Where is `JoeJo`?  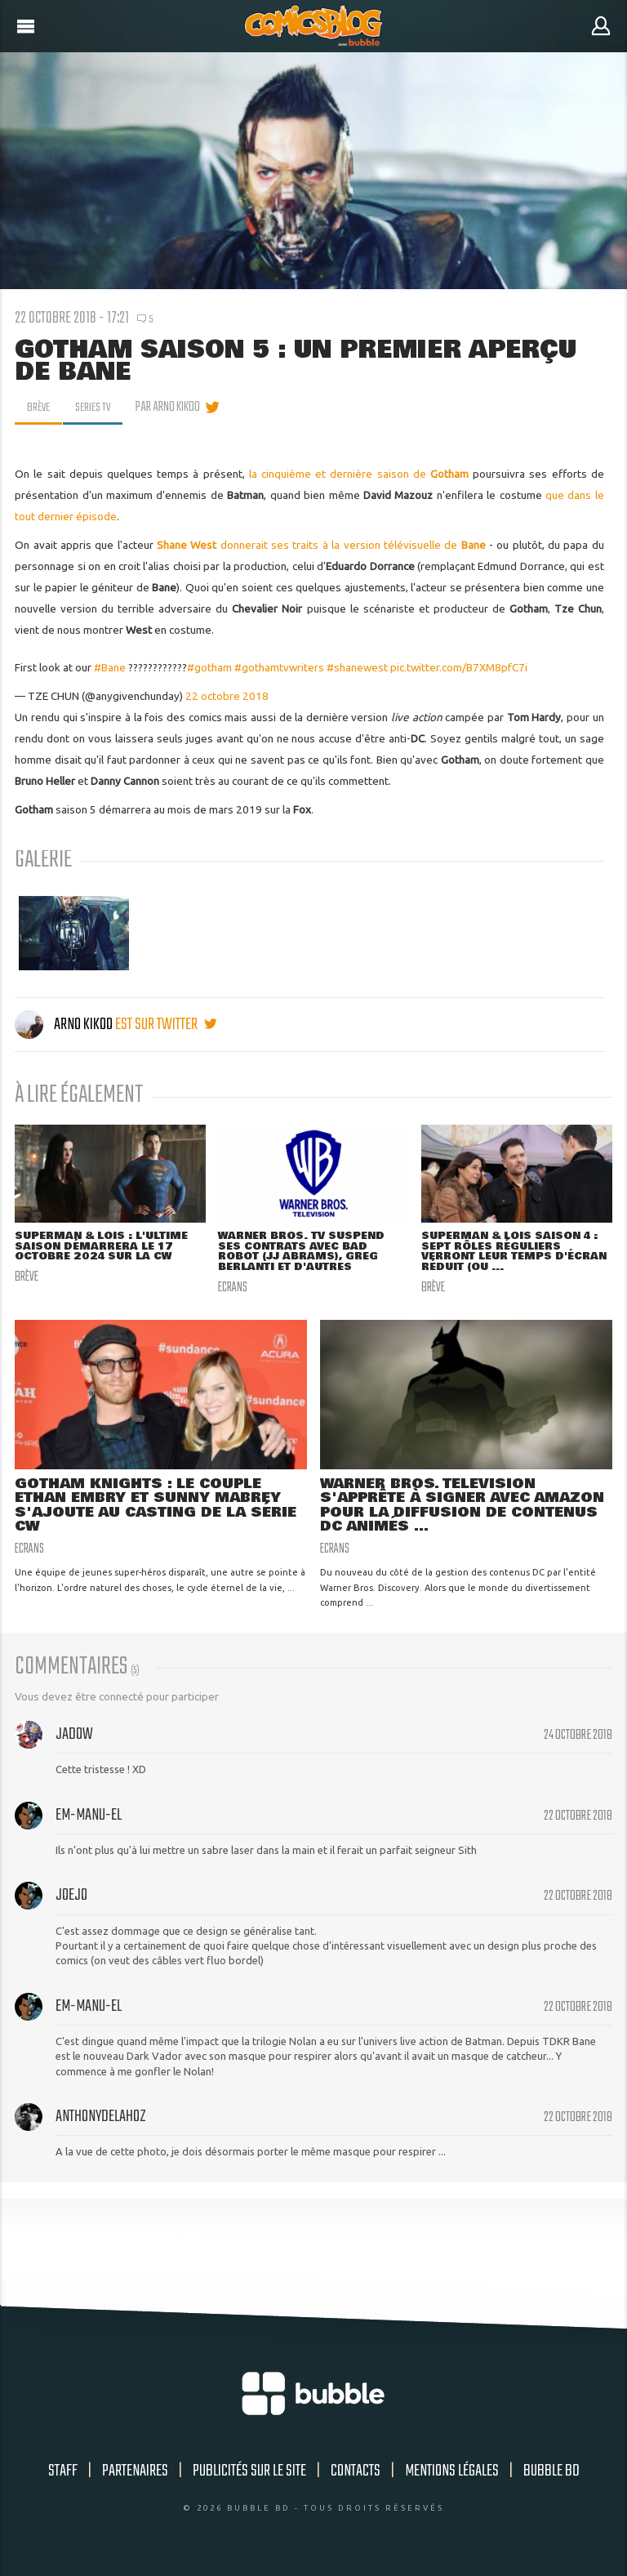
JoeJo is located at coordinates (71, 1900).